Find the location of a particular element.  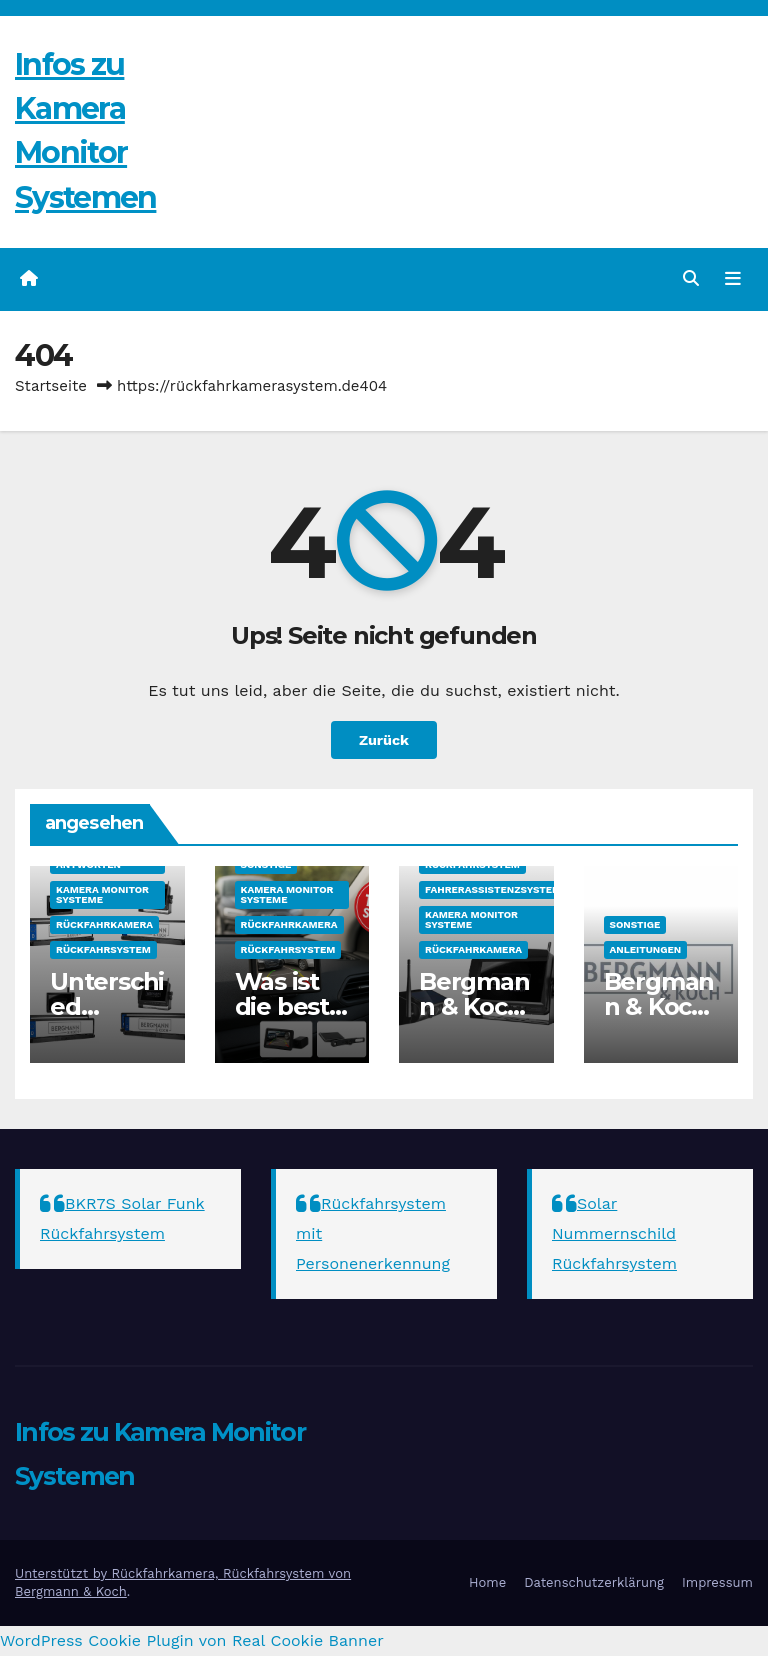

WordPress Cookie Plugin von Real Cookie Banner is located at coordinates (192, 1640).